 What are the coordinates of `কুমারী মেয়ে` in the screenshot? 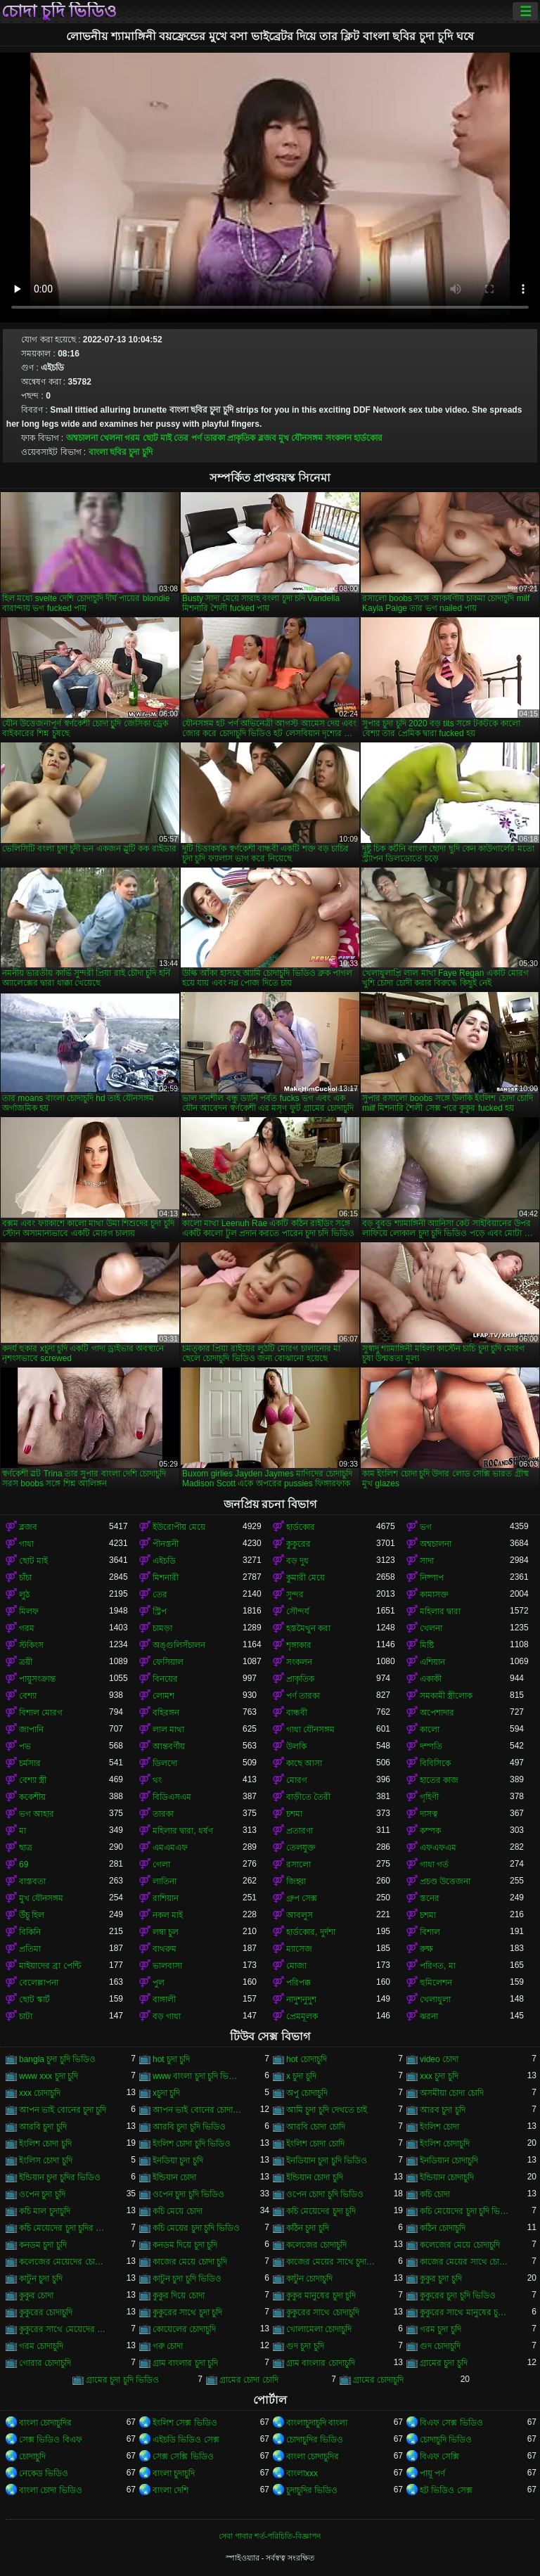 It's located at (305, 1578).